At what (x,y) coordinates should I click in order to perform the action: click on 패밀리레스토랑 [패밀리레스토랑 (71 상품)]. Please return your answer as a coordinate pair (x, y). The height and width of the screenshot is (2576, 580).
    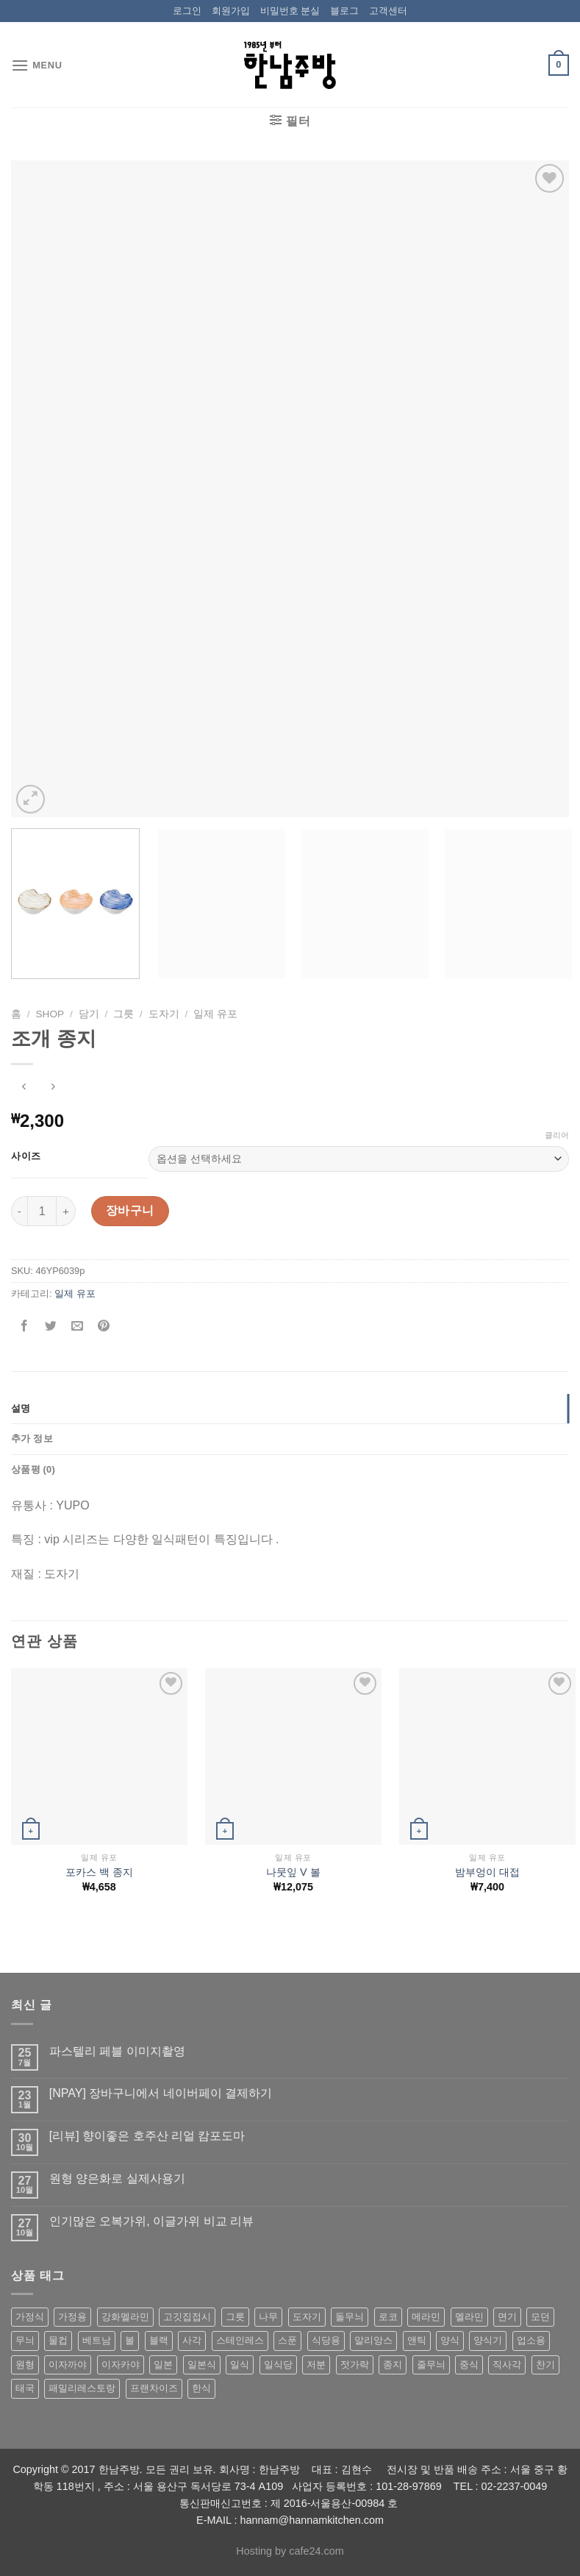
    Looking at the image, I should click on (82, 2388).